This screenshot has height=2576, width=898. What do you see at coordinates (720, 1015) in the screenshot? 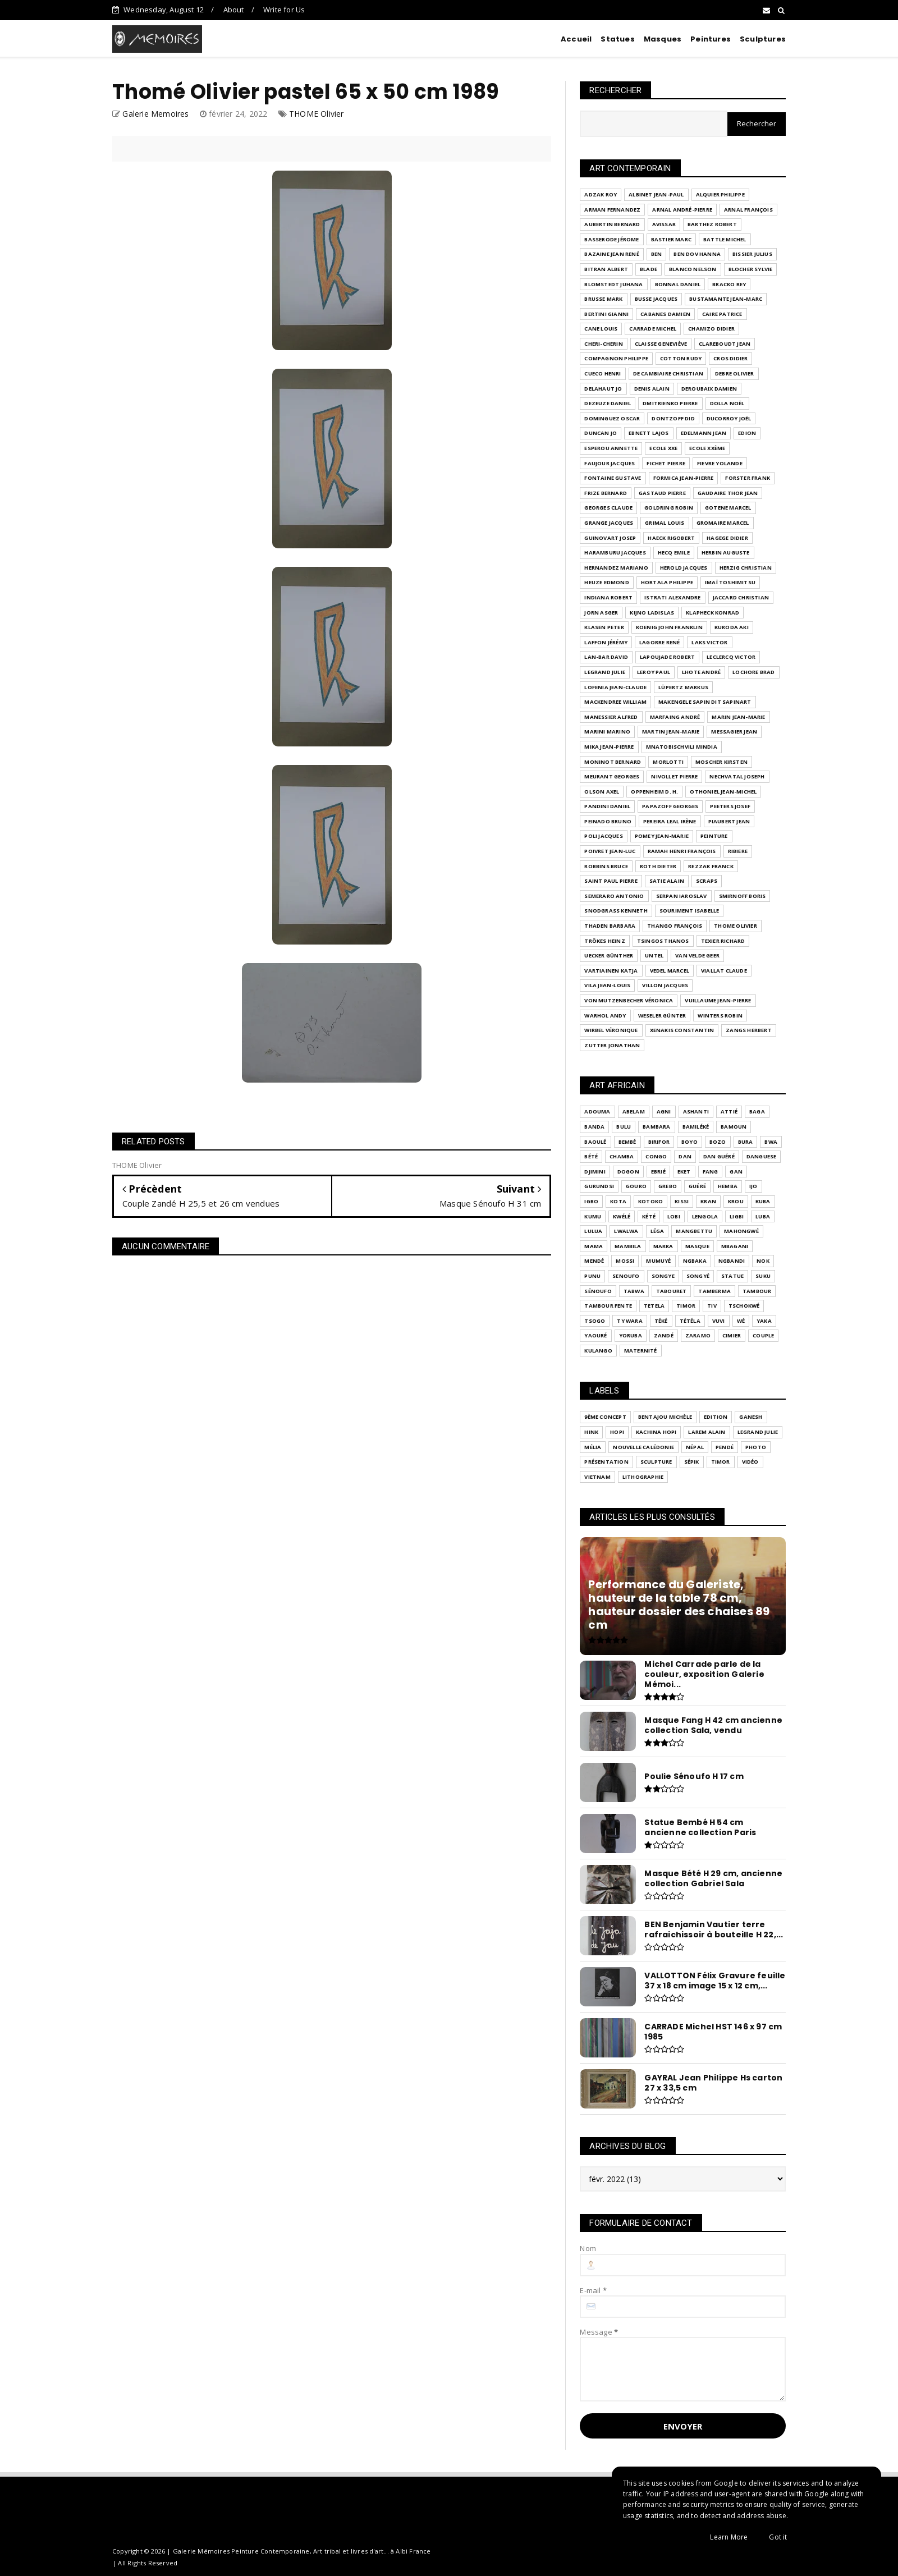
I see `WINTERS Robin` at bounding box center [720, 1015].